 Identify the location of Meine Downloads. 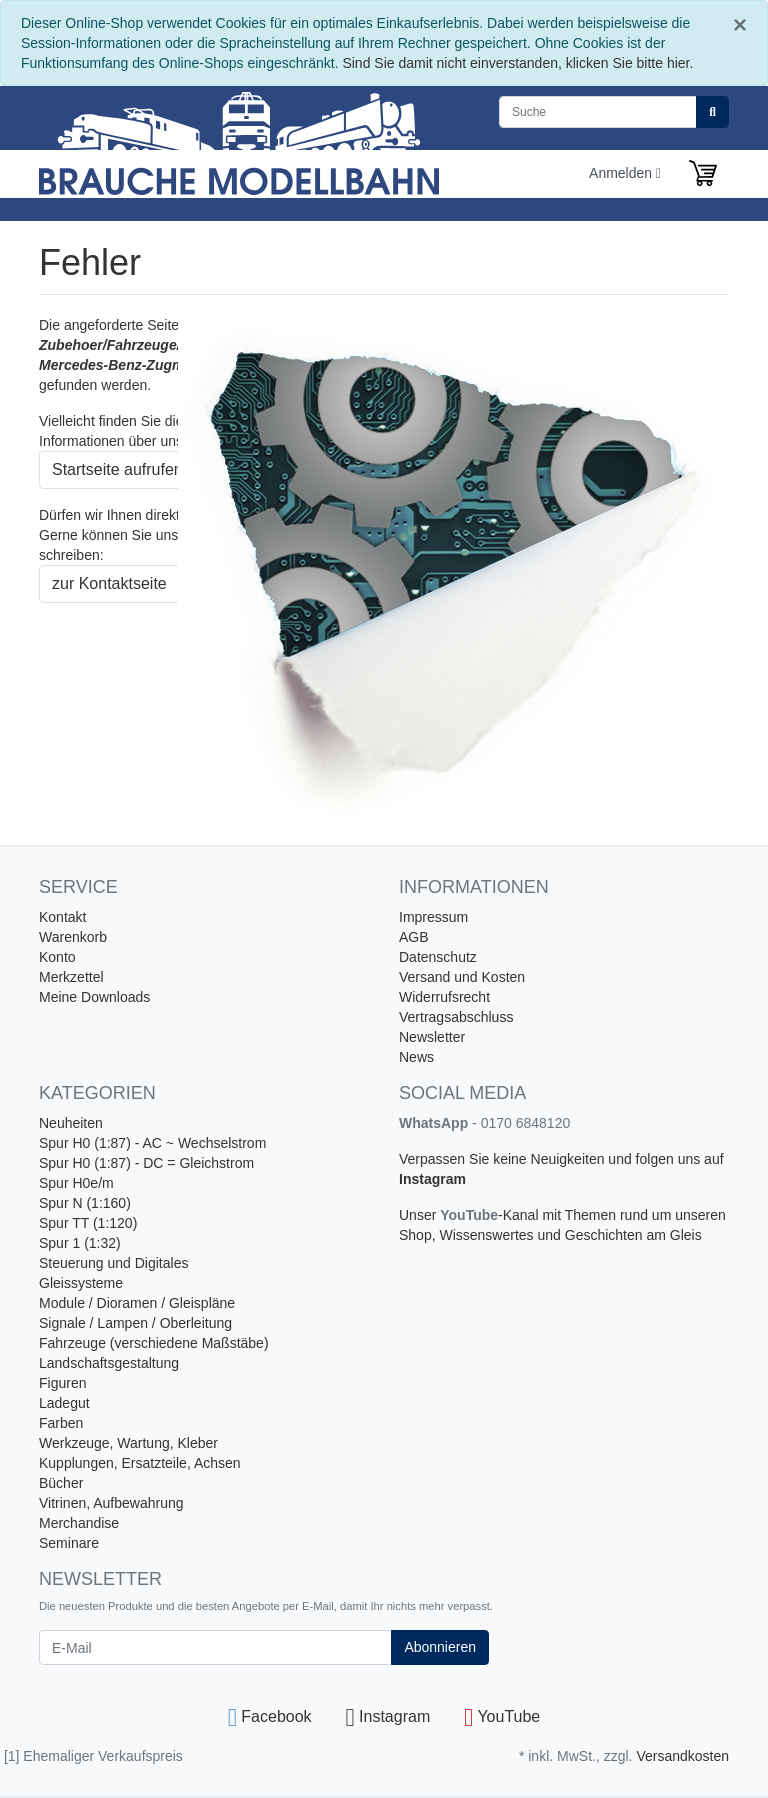
(94, 997).